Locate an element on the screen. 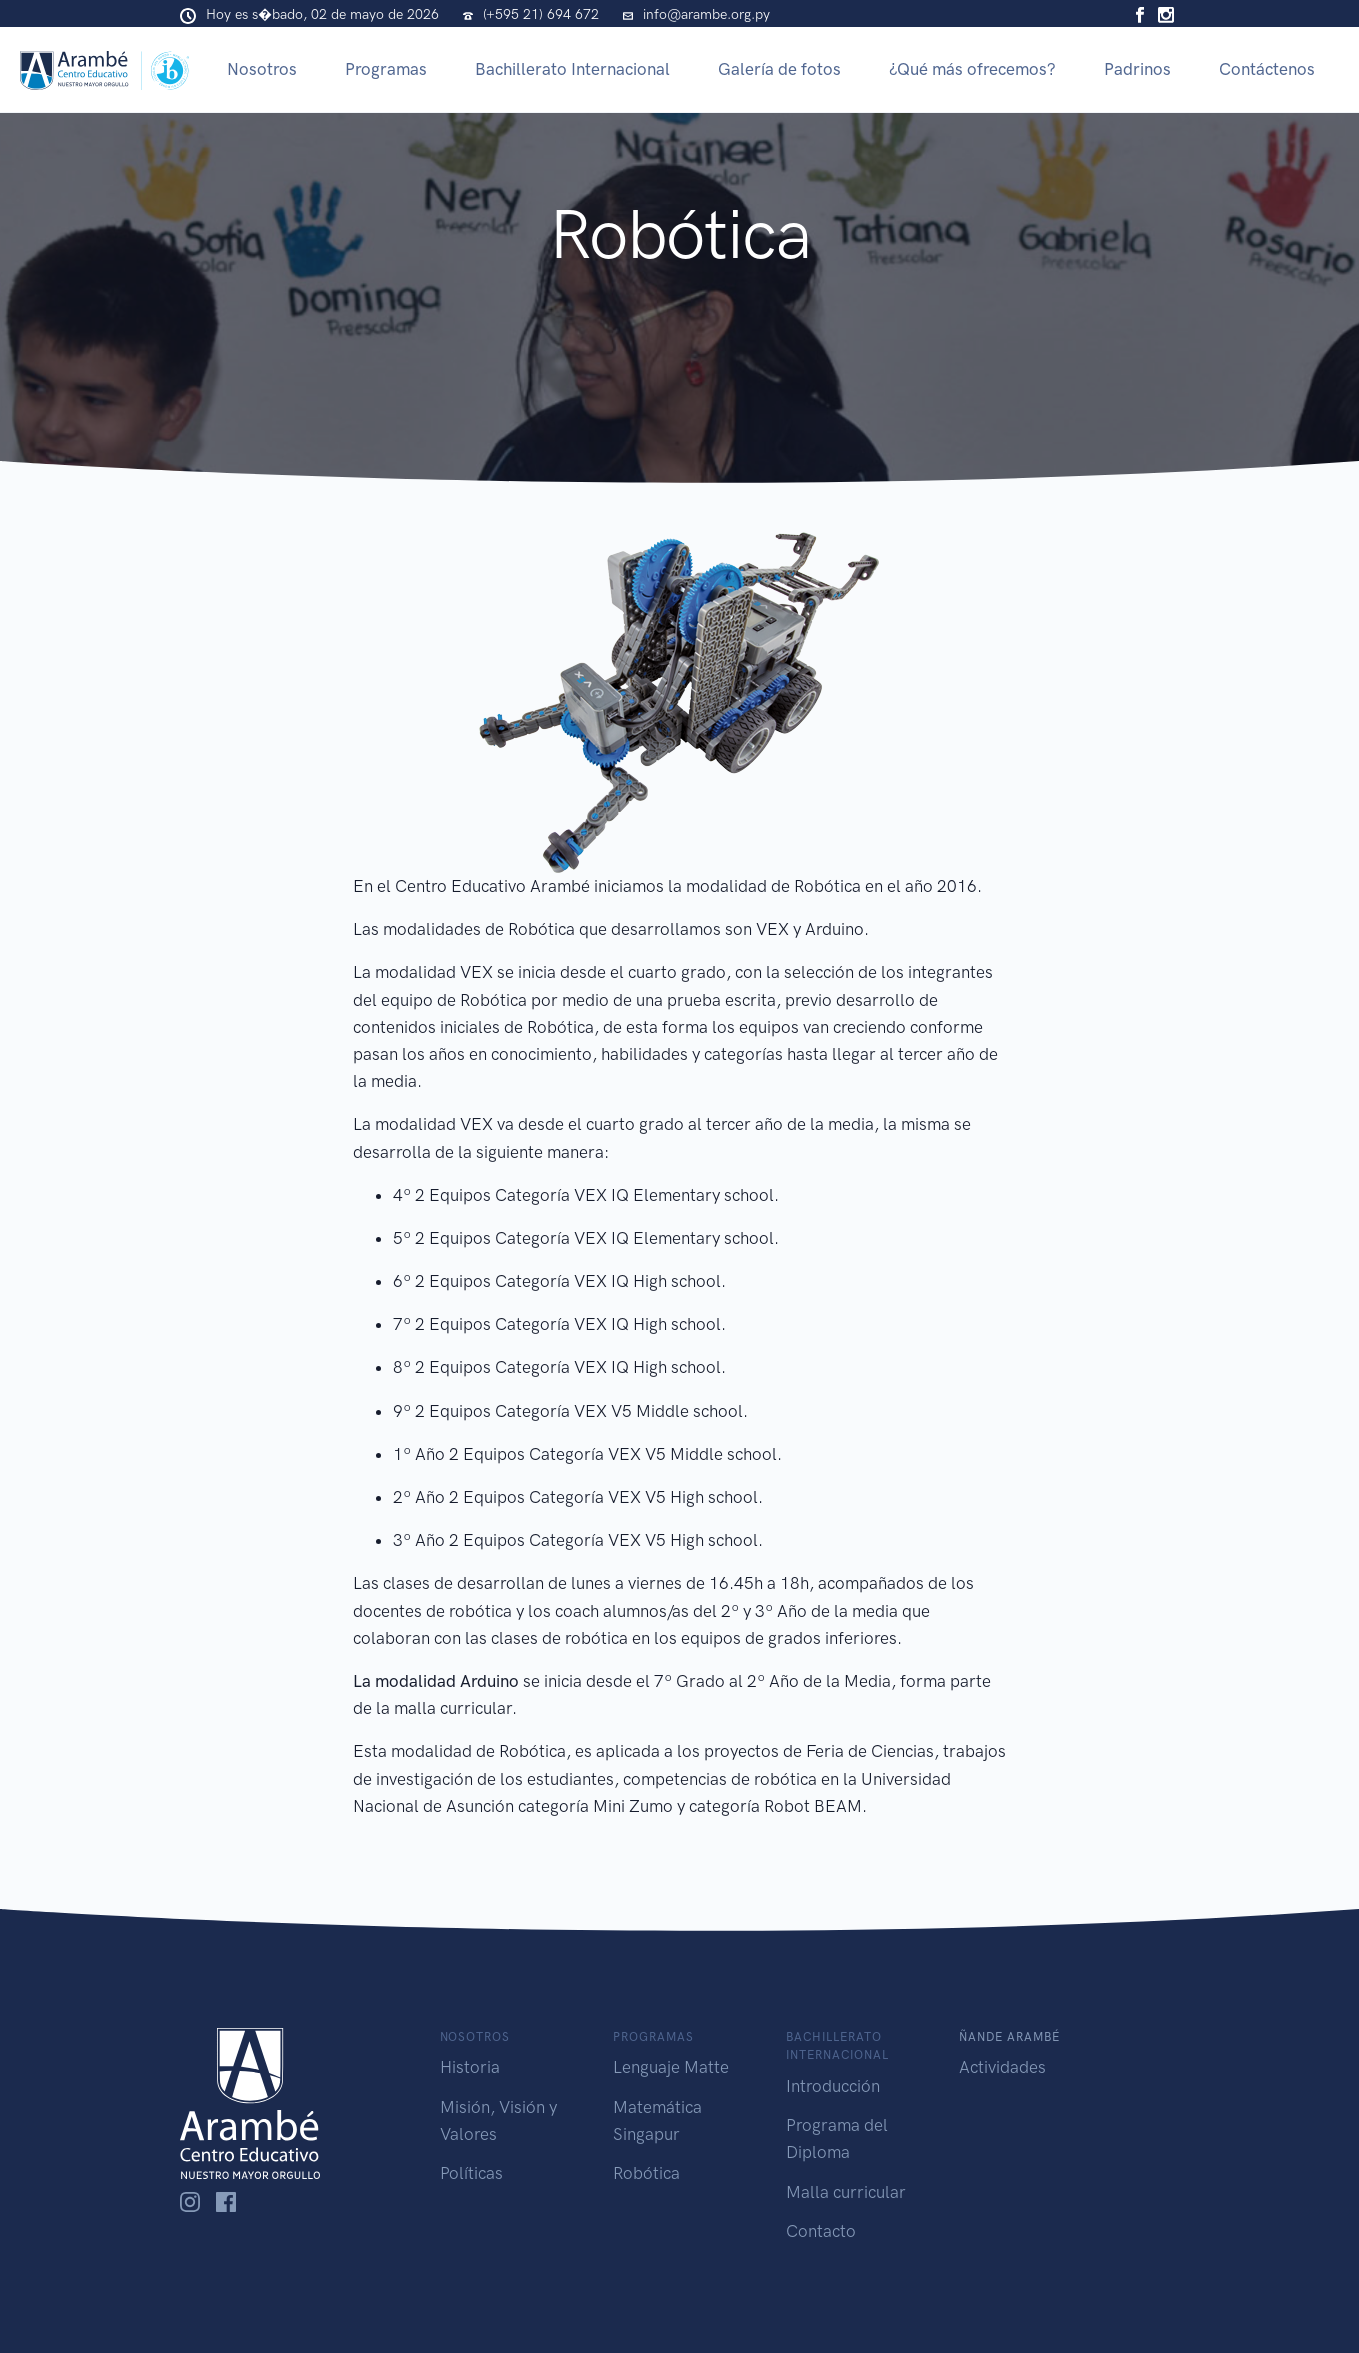 This screenshot has height=2353, width=1359. Nosotros is located at coordinates (262, 69).